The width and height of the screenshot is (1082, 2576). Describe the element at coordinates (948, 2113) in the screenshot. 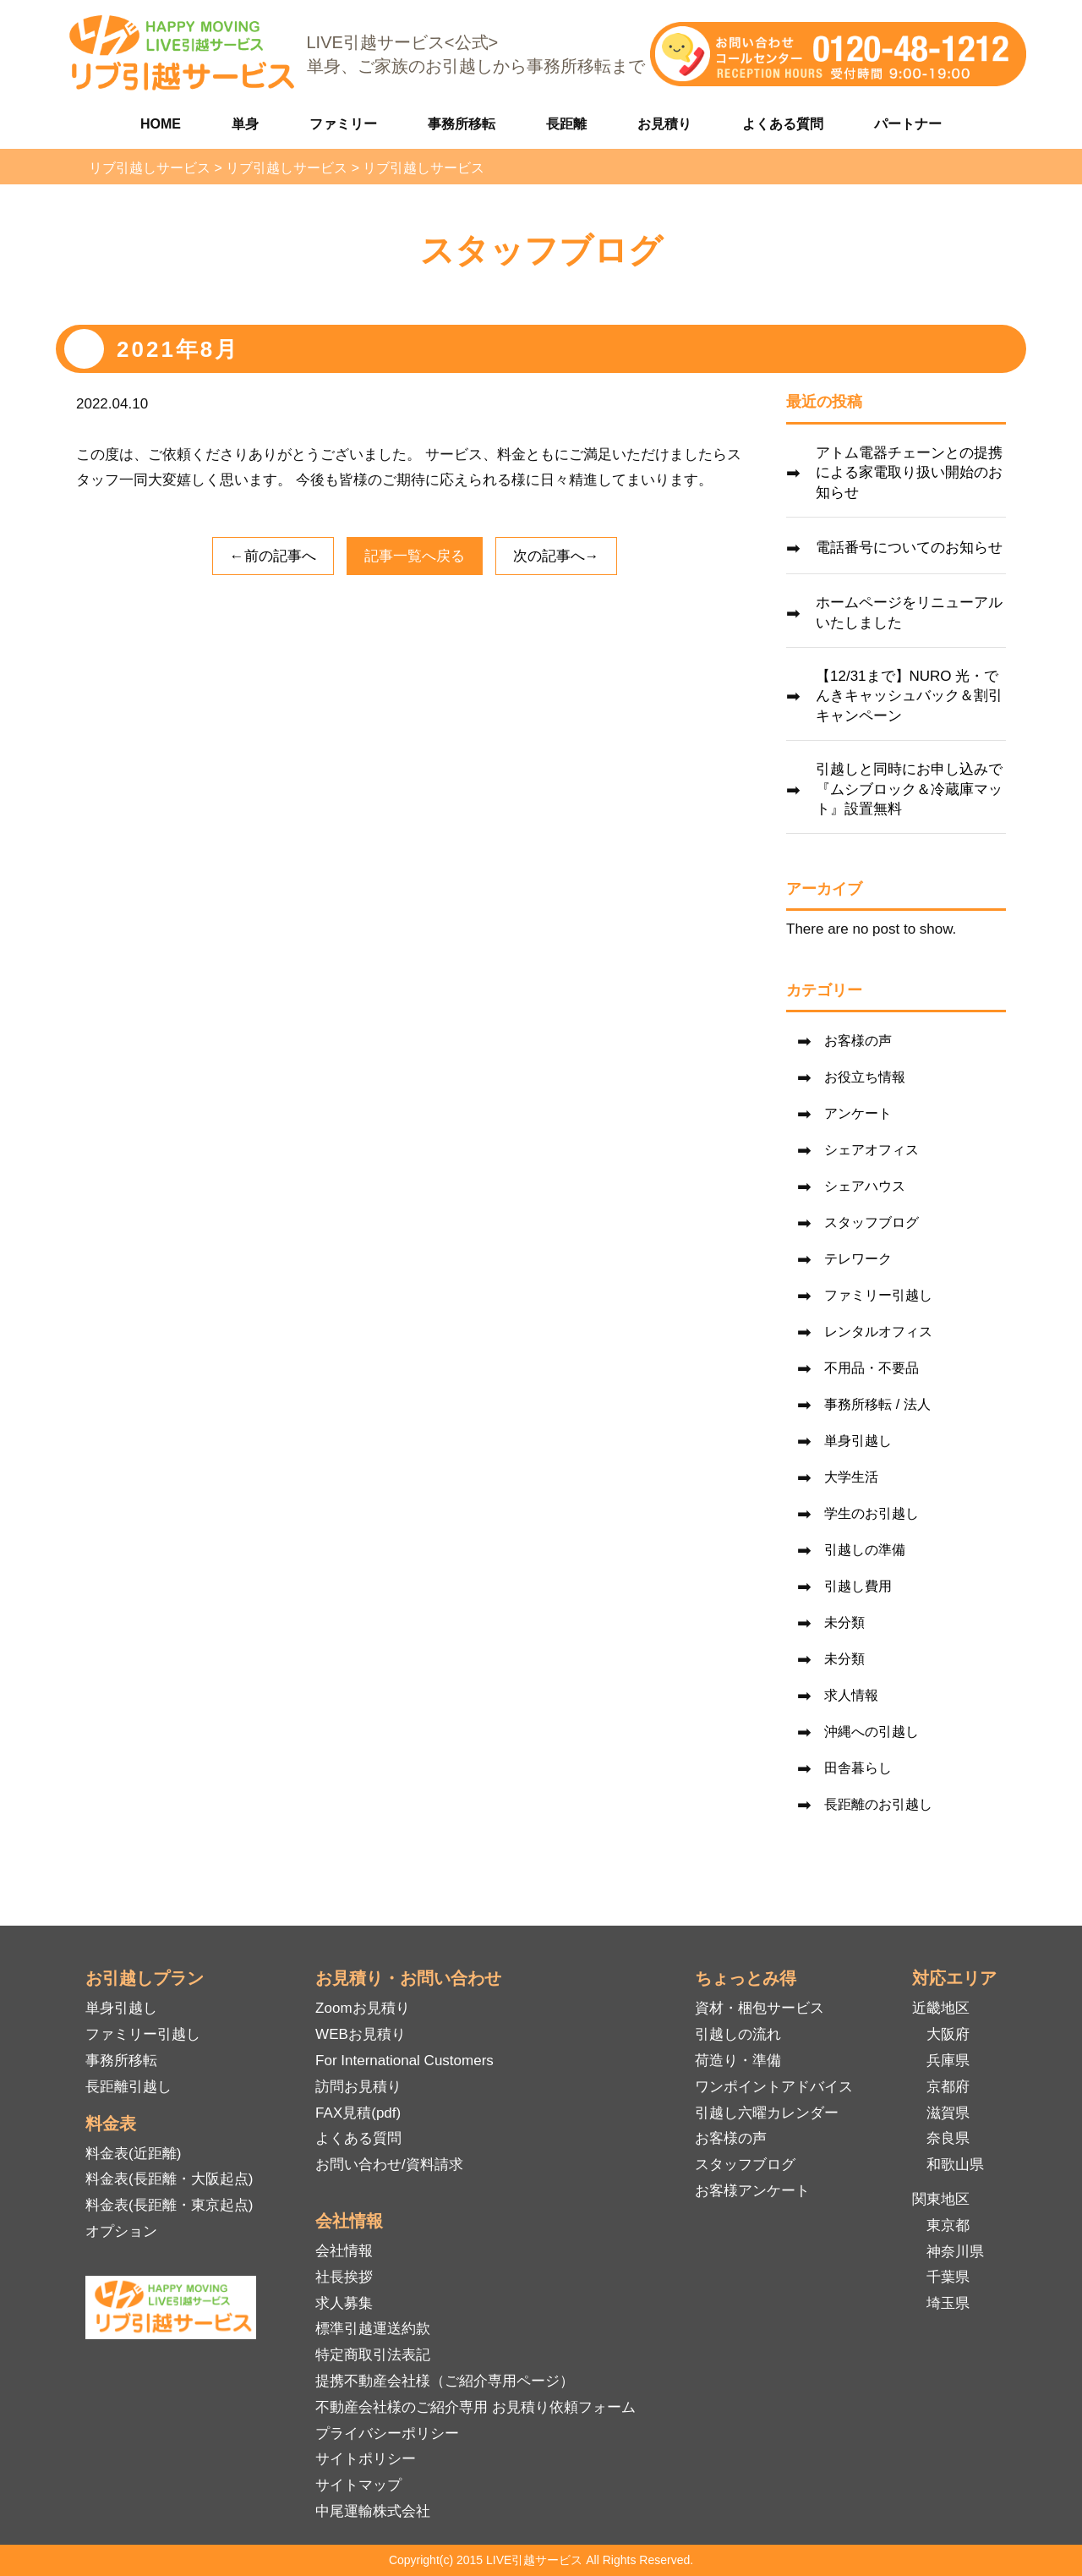

I see `滋賀県` at that location.